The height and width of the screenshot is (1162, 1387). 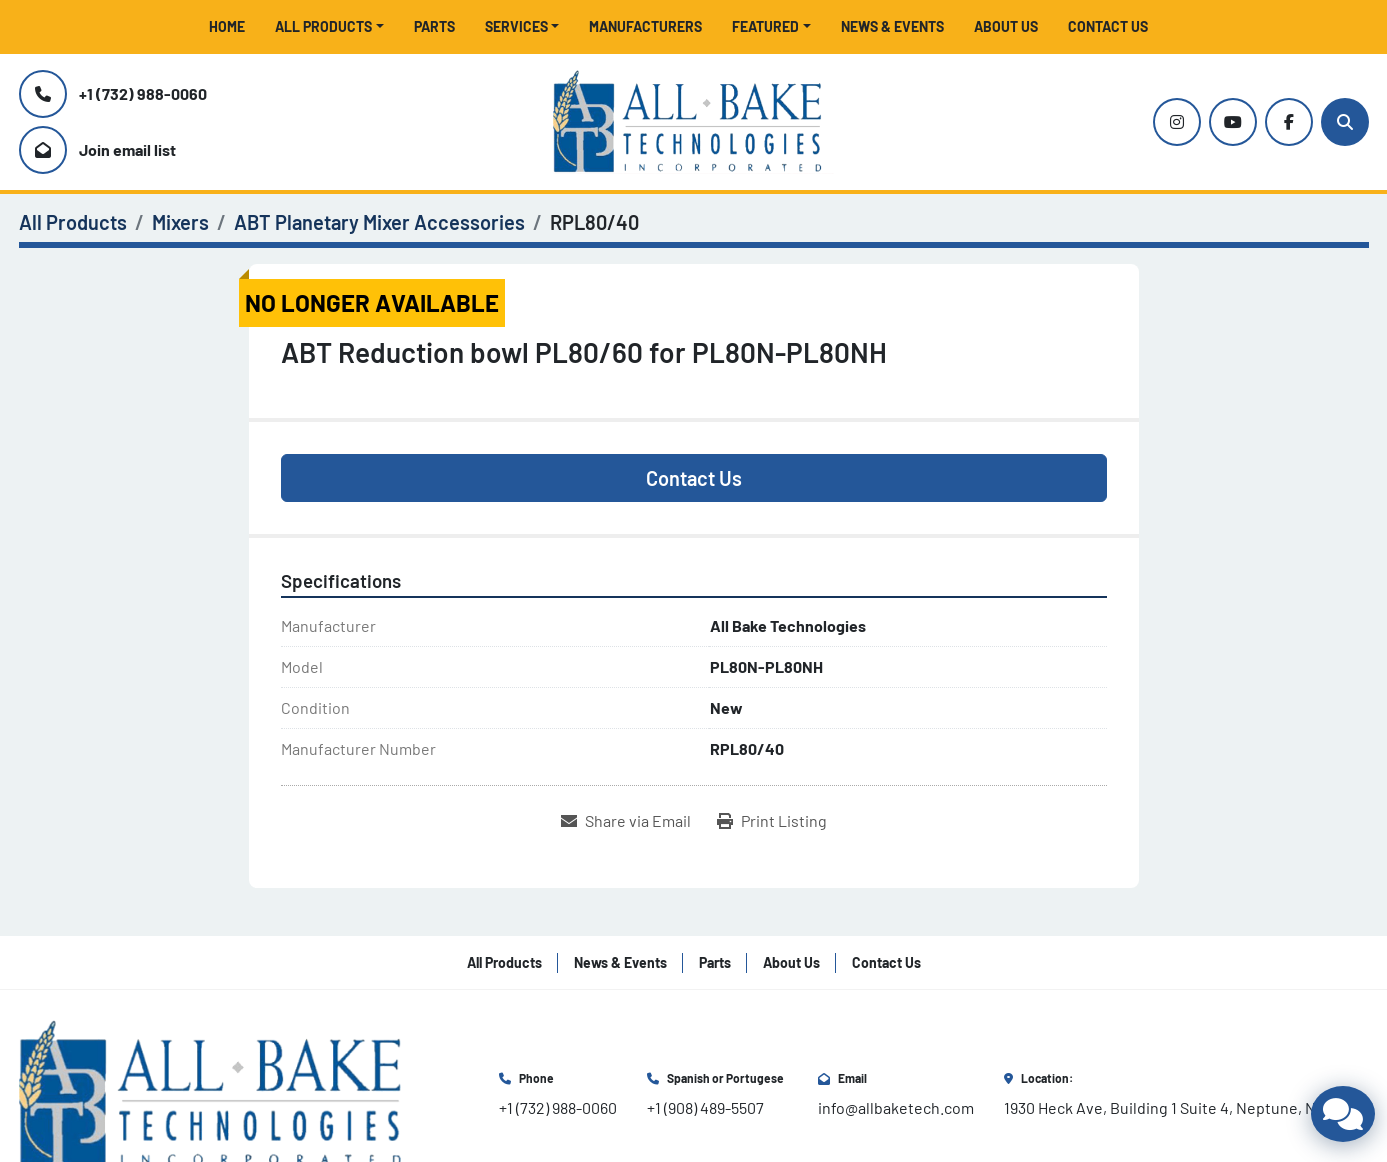 I want to click on +1 (908) 489-5507, so click(x=705, y=1107).